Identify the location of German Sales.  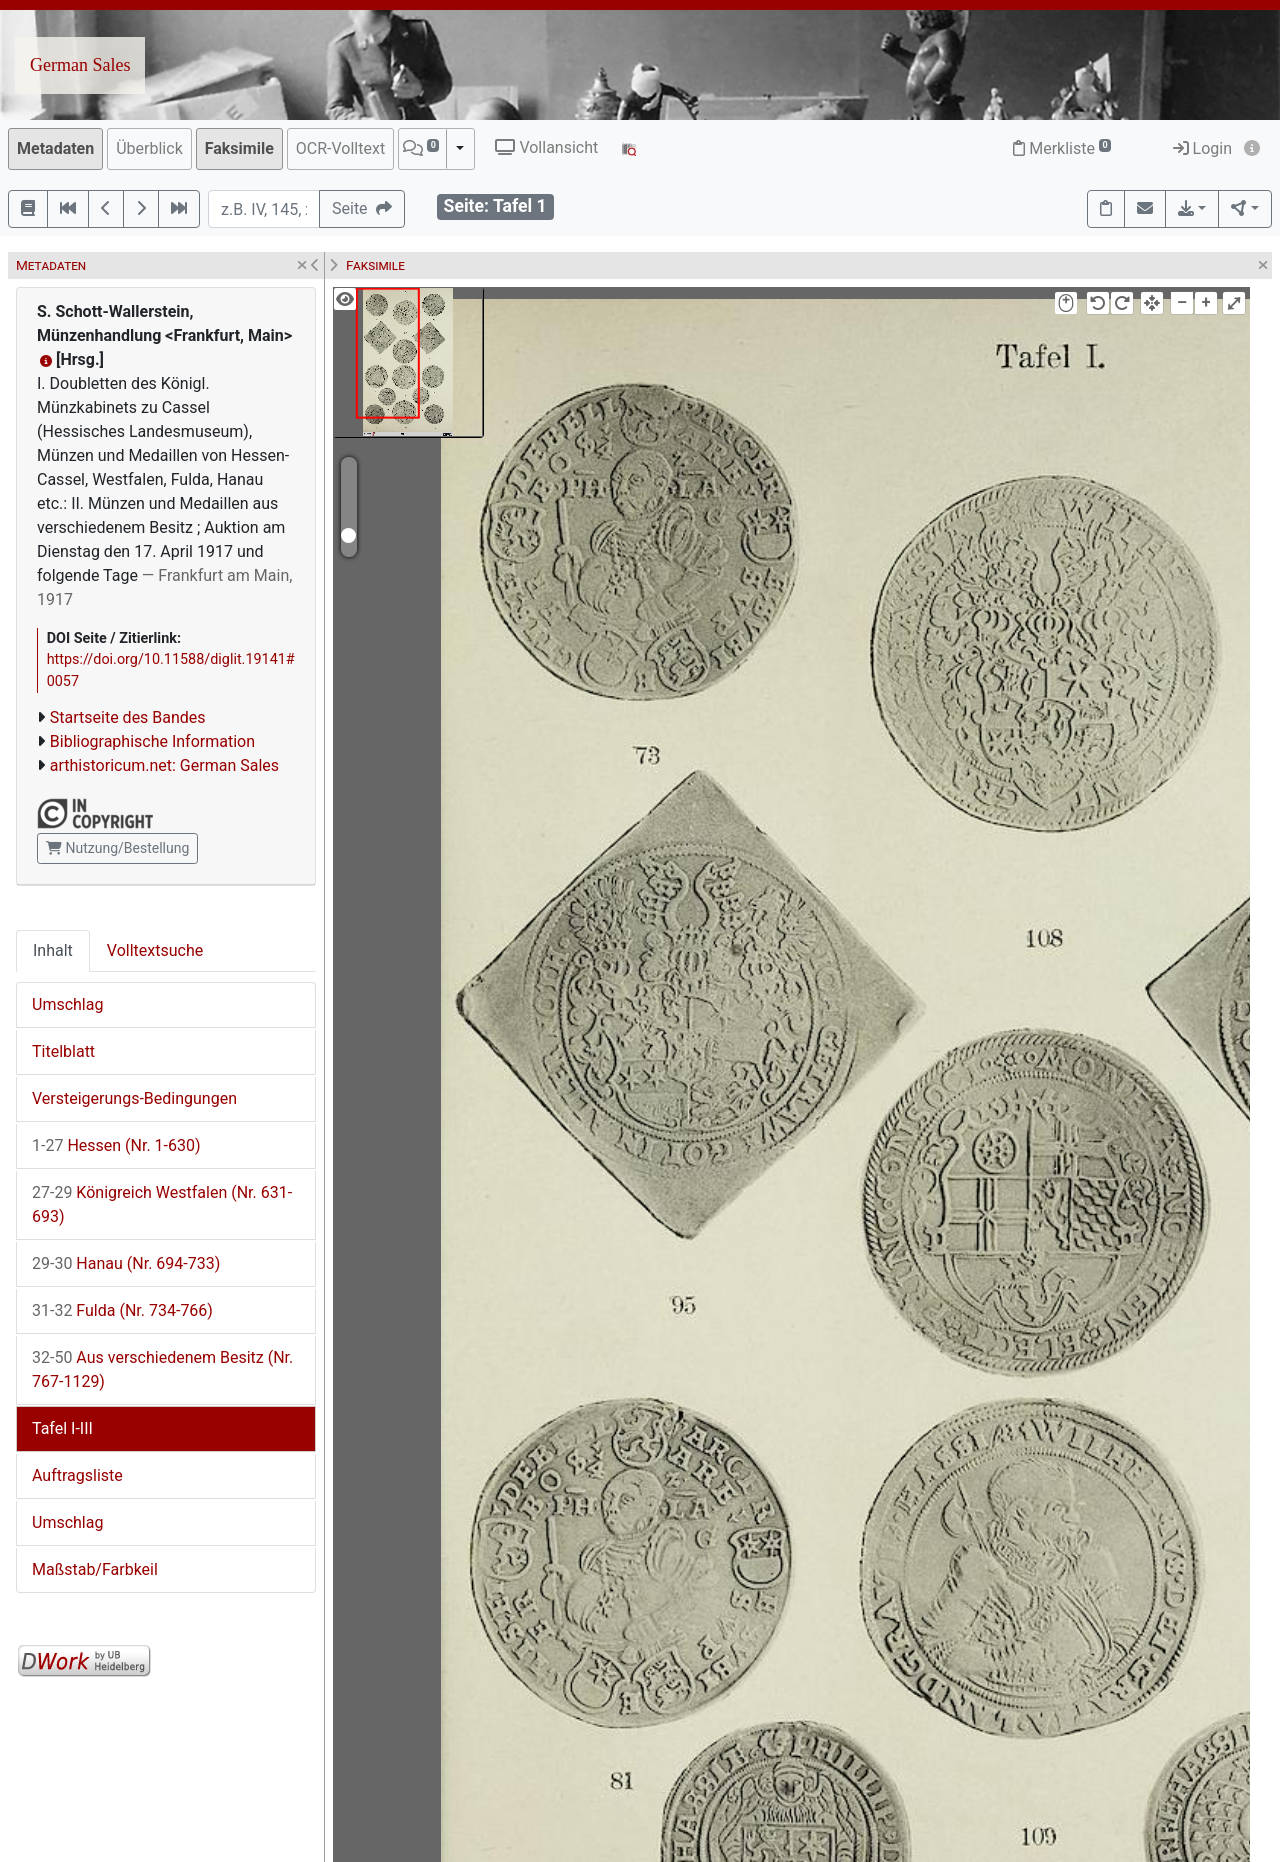
(80, 65).